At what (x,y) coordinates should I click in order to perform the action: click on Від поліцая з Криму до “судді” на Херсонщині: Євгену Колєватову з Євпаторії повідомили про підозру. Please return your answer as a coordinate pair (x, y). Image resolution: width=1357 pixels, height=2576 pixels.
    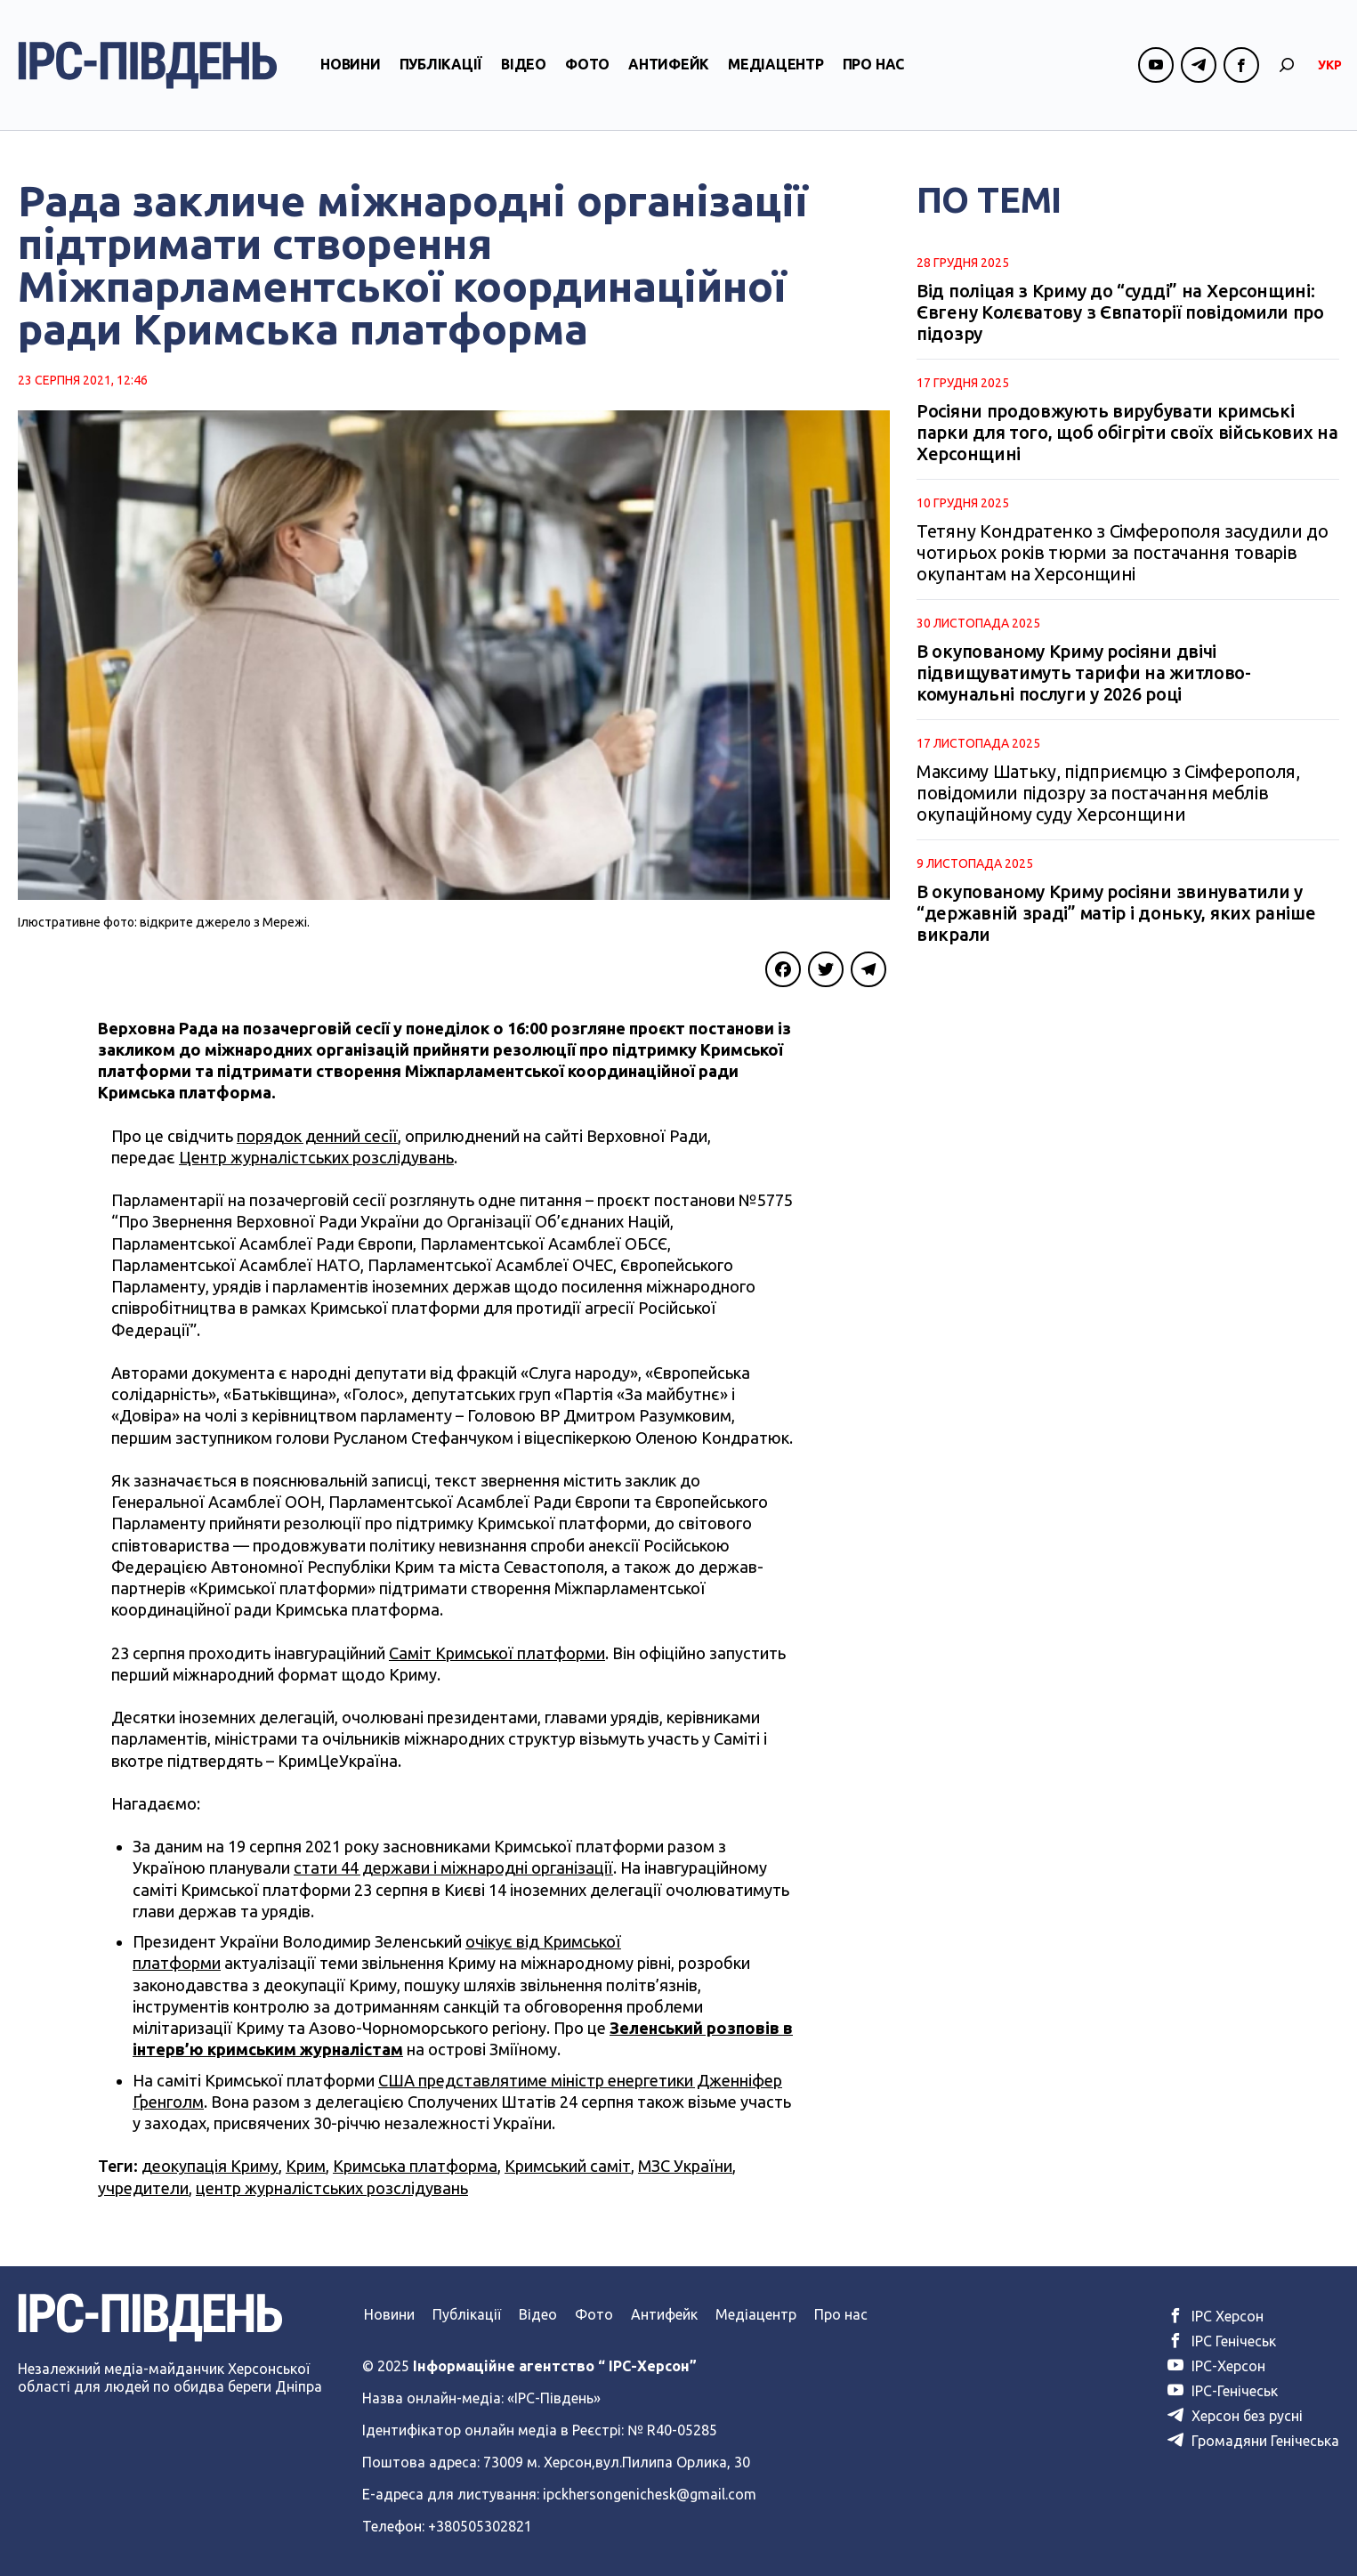
    Looking at the image, I should click on (1120, 312).